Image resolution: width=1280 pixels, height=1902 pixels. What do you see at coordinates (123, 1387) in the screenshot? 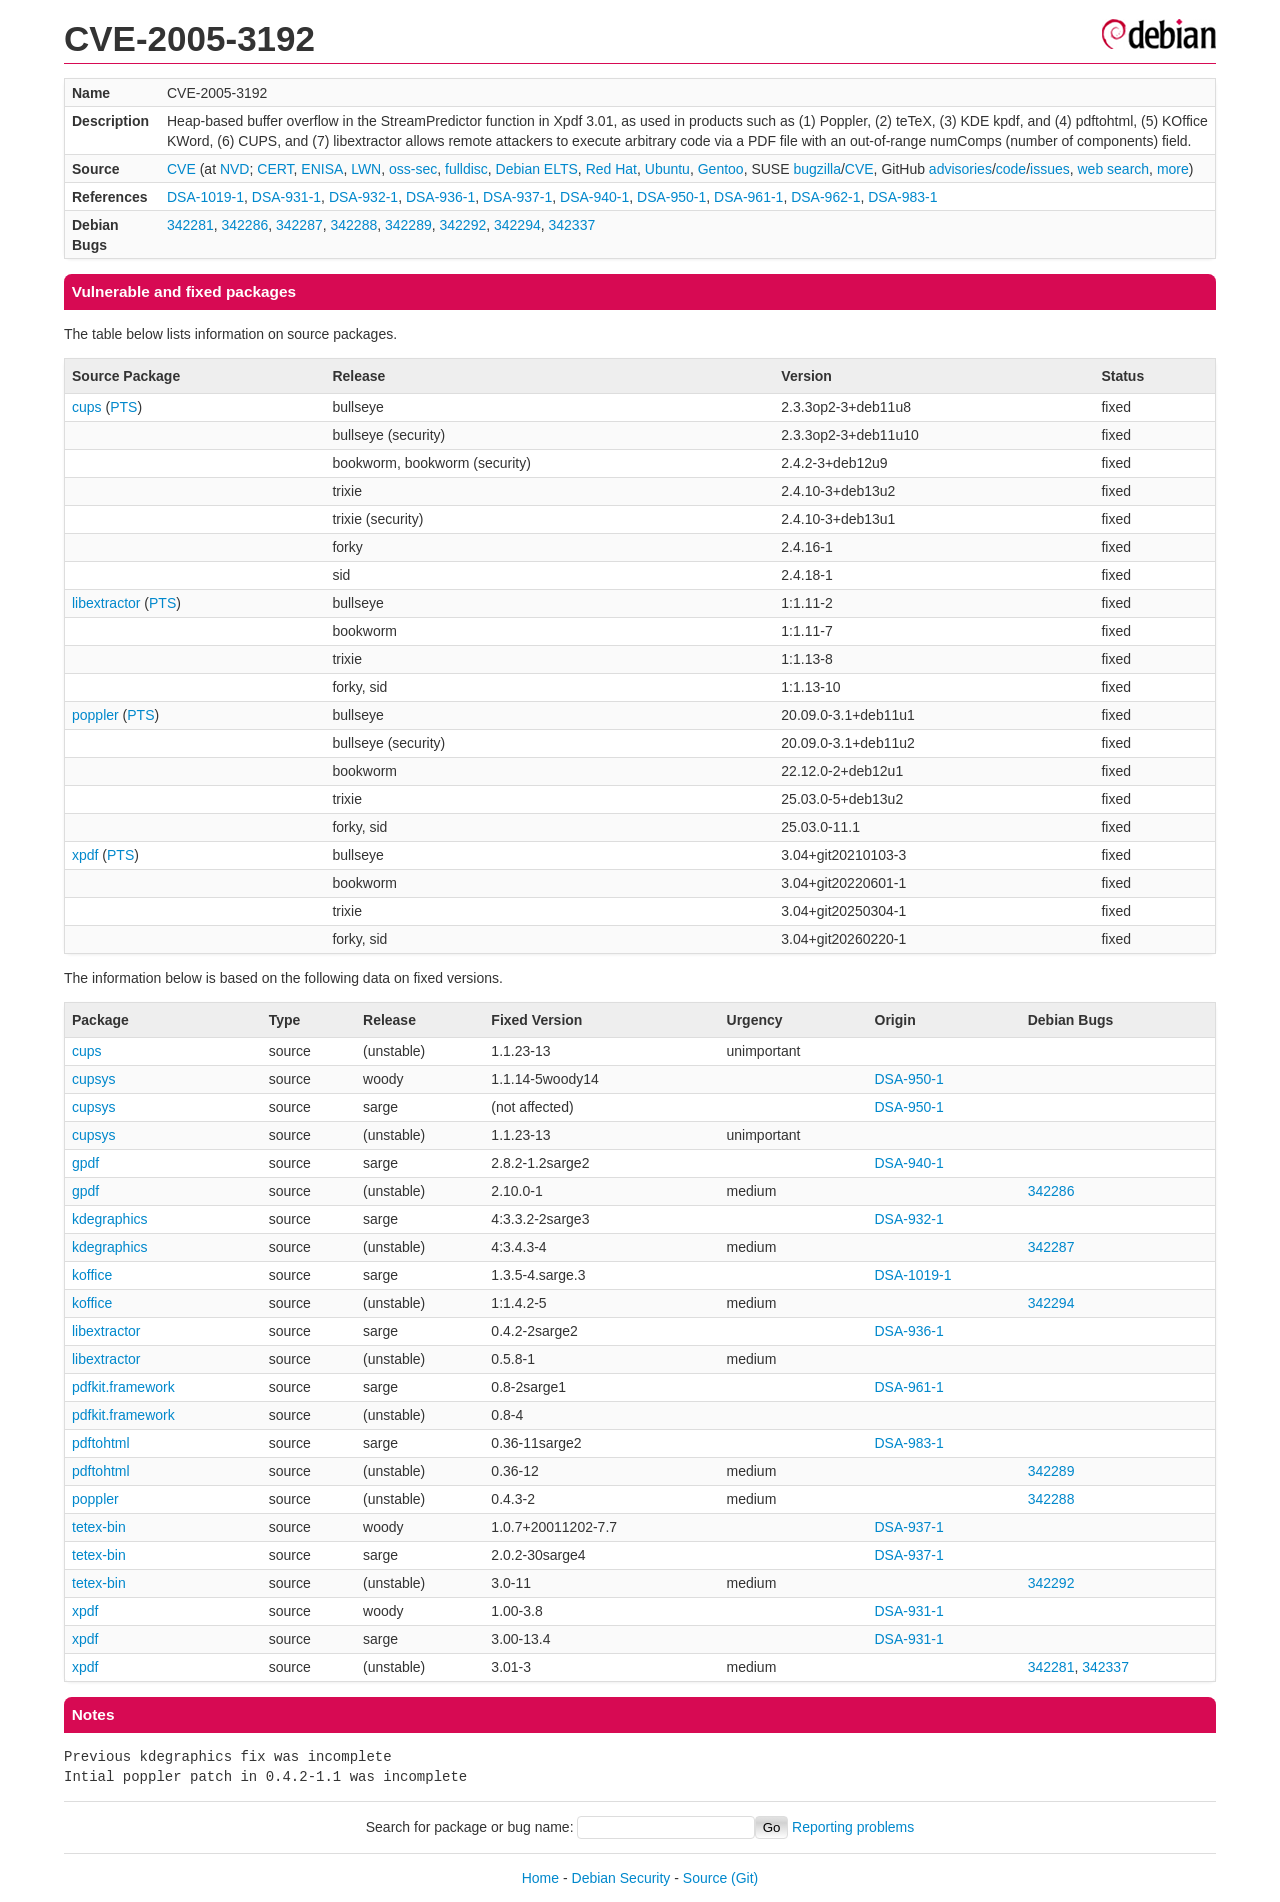
I see `pdfkit.framework` at bounding box center [123, 1387].